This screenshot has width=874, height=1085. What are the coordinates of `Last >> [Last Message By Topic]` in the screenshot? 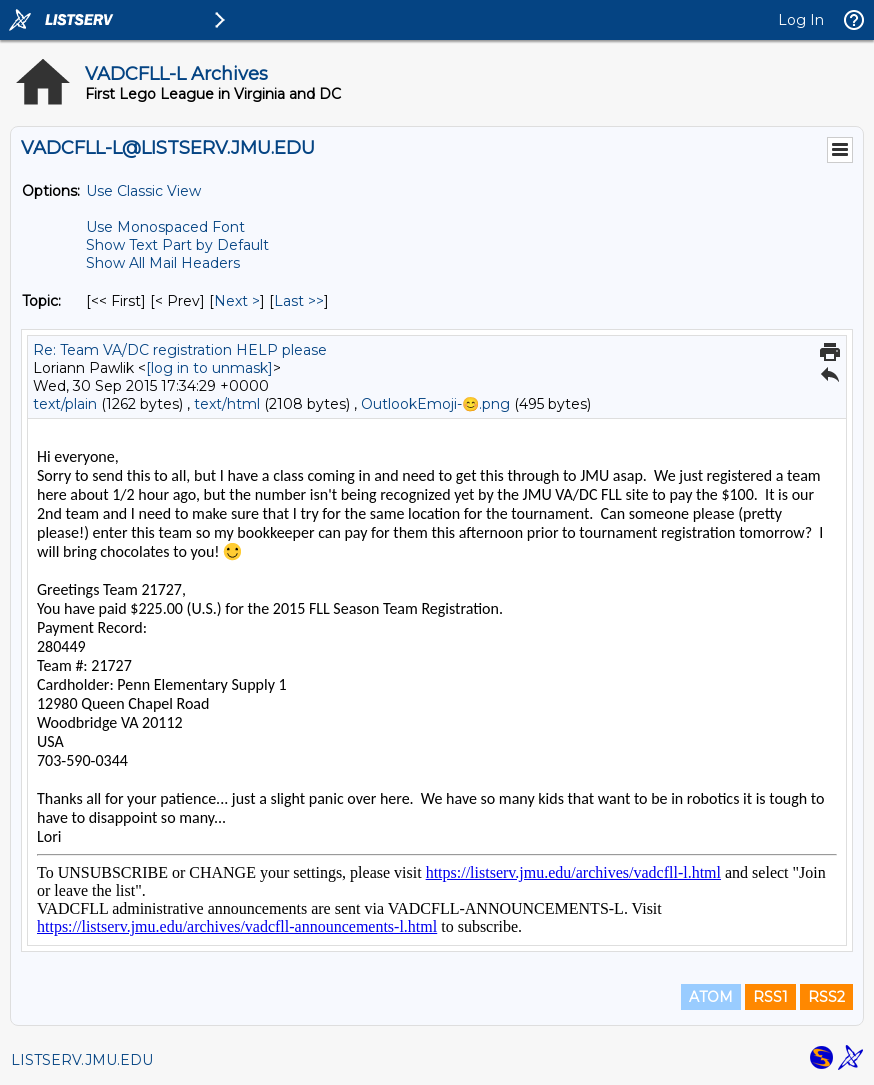 It's located at (299, 301).